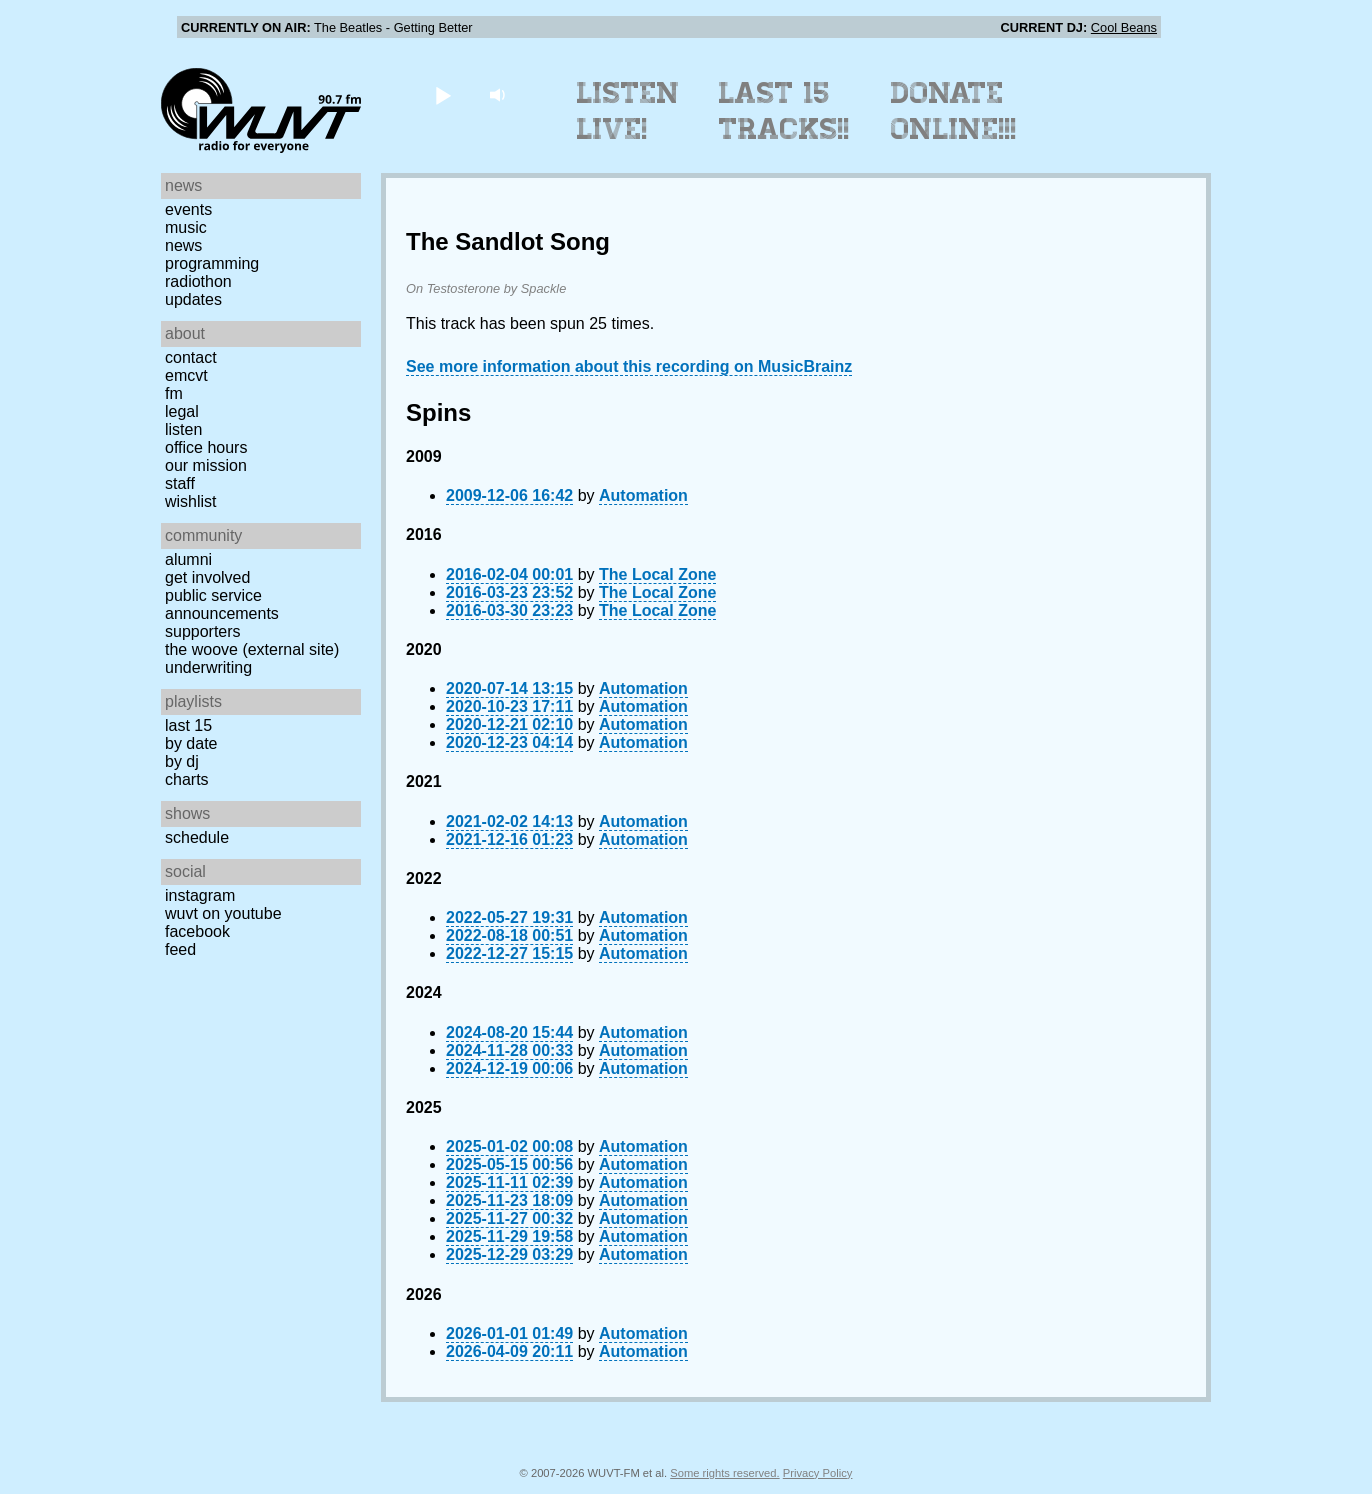  Describe the element at coordinates (191, 357) in the screenshot. I see `Contact` at that location.